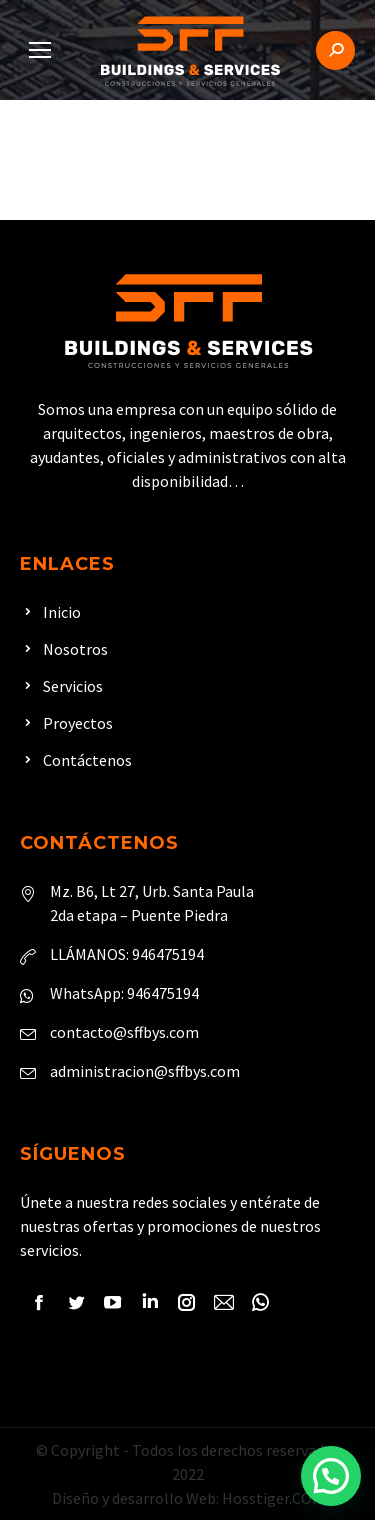  What do you see at coordinates (273, 1498) in the screenshot?
I see `Hosstiger.COM` at bounding box center [273, 1498].